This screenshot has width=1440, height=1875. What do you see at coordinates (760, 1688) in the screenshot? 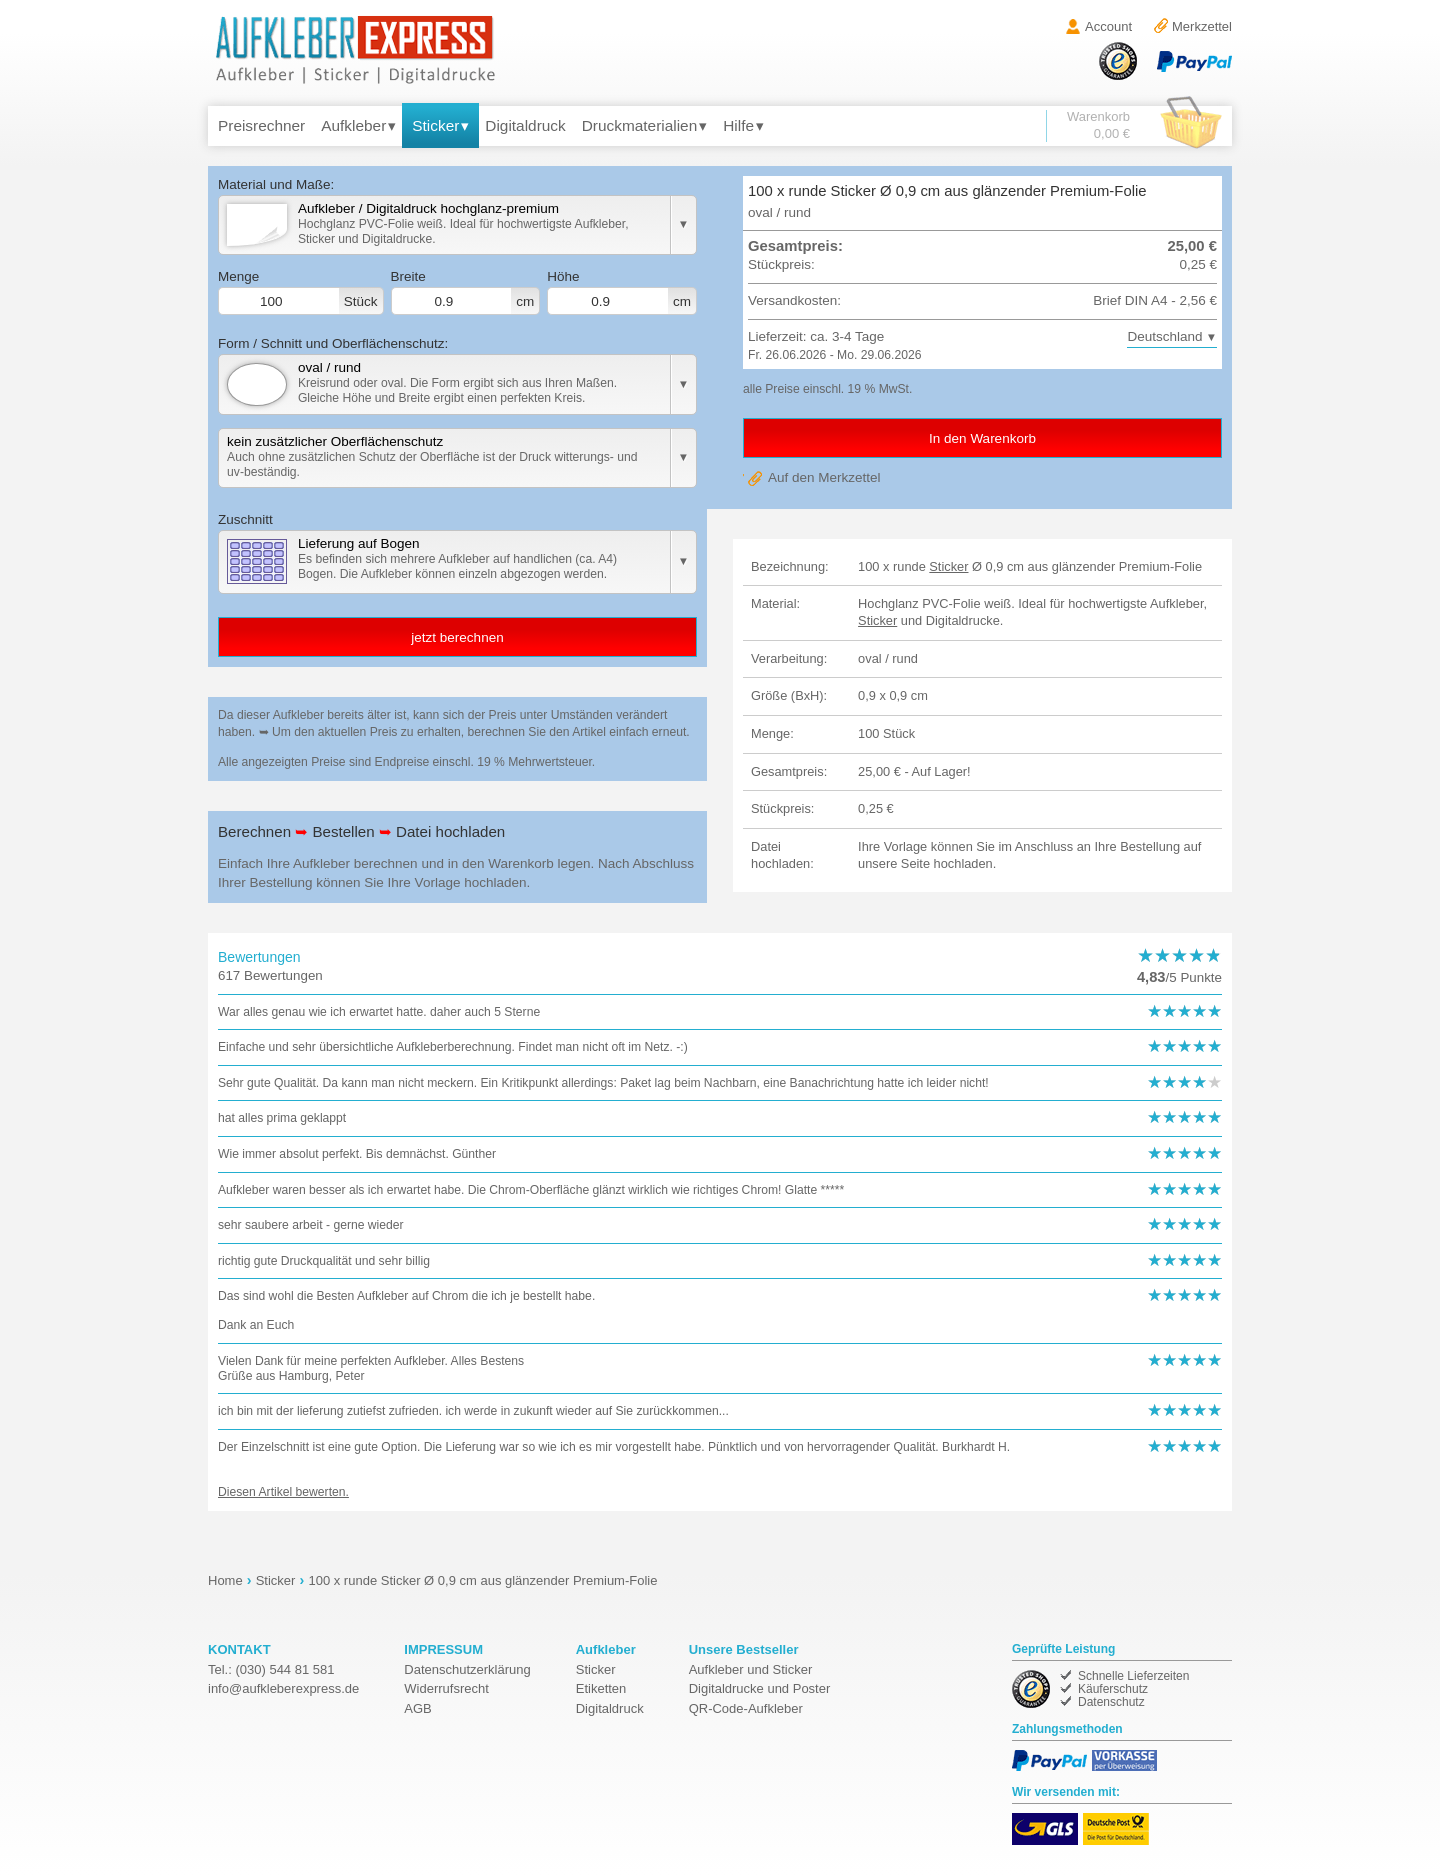
I see `Digitaldrucke und Poster` at bounding box center [760, 1688].